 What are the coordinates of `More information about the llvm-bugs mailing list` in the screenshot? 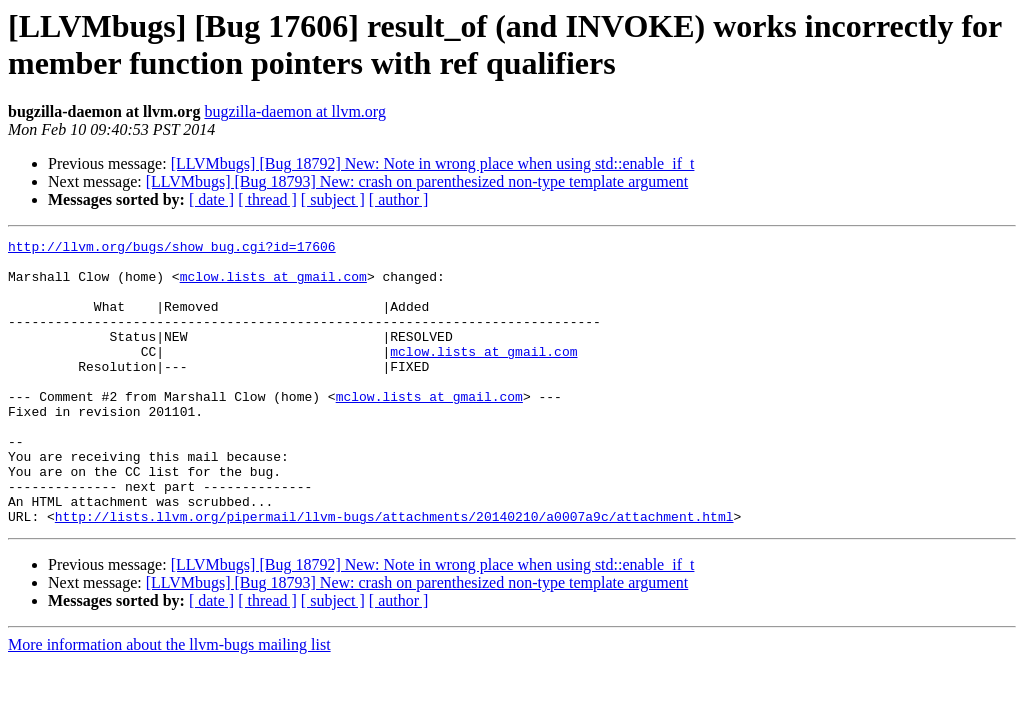 It's located at (169, 701).